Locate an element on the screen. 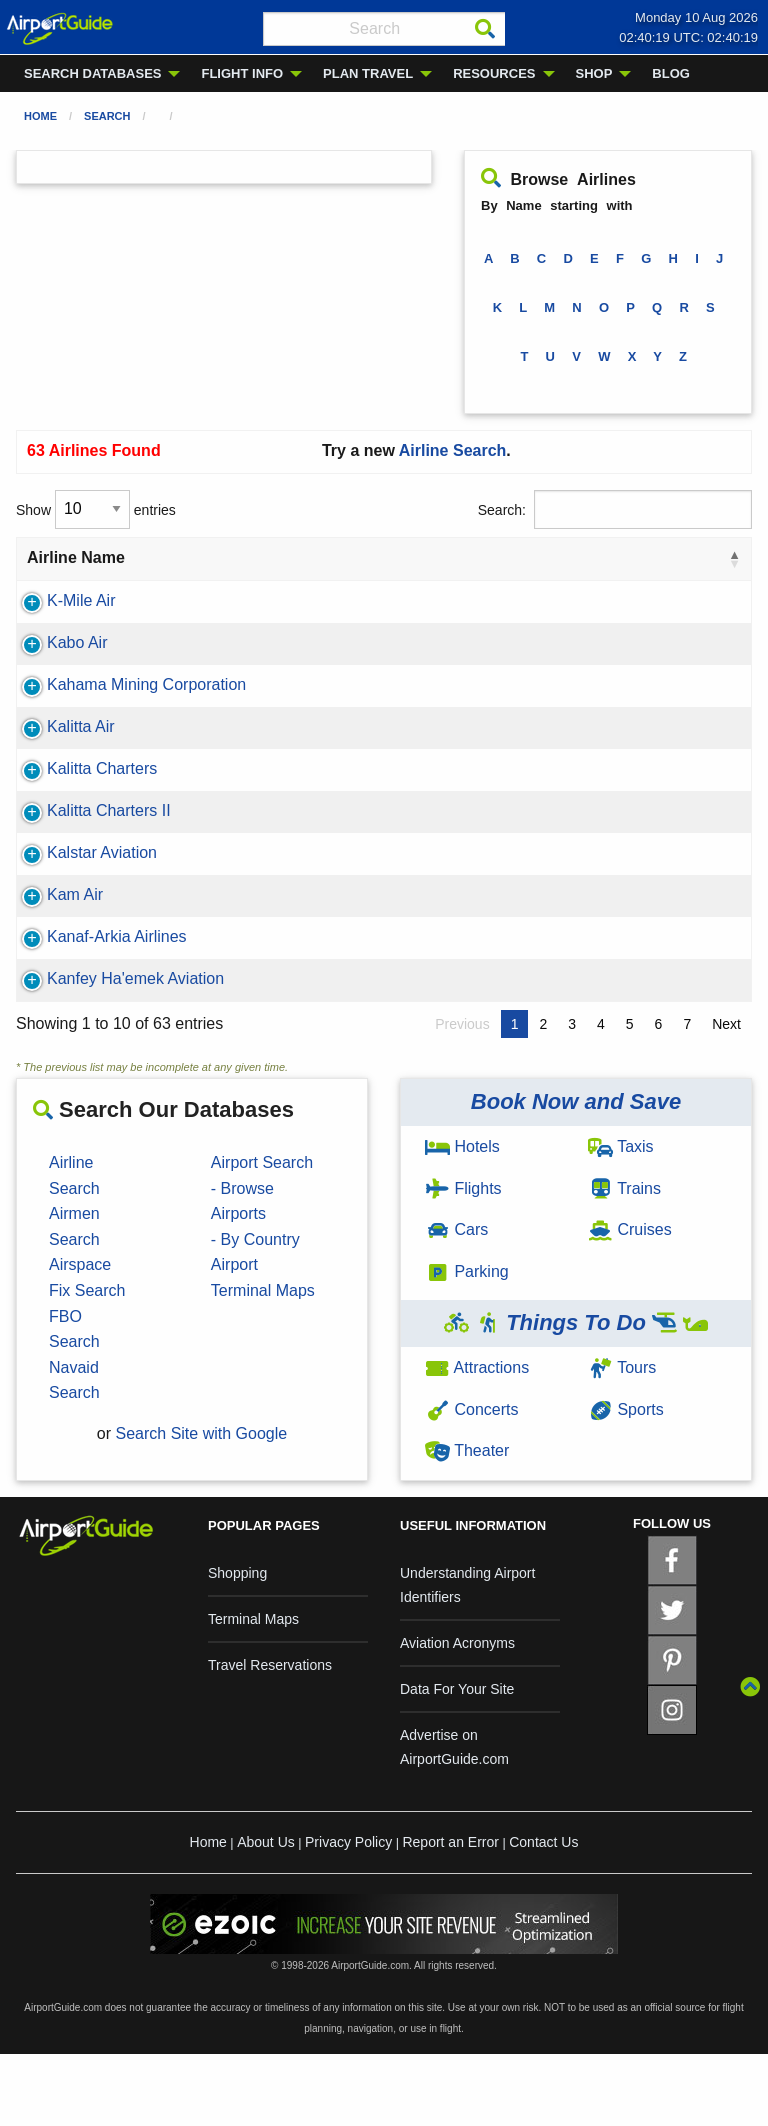 The height and width of the screenshot is (2126, 768). Travel Reservations is located at coordinates (270, 1737).